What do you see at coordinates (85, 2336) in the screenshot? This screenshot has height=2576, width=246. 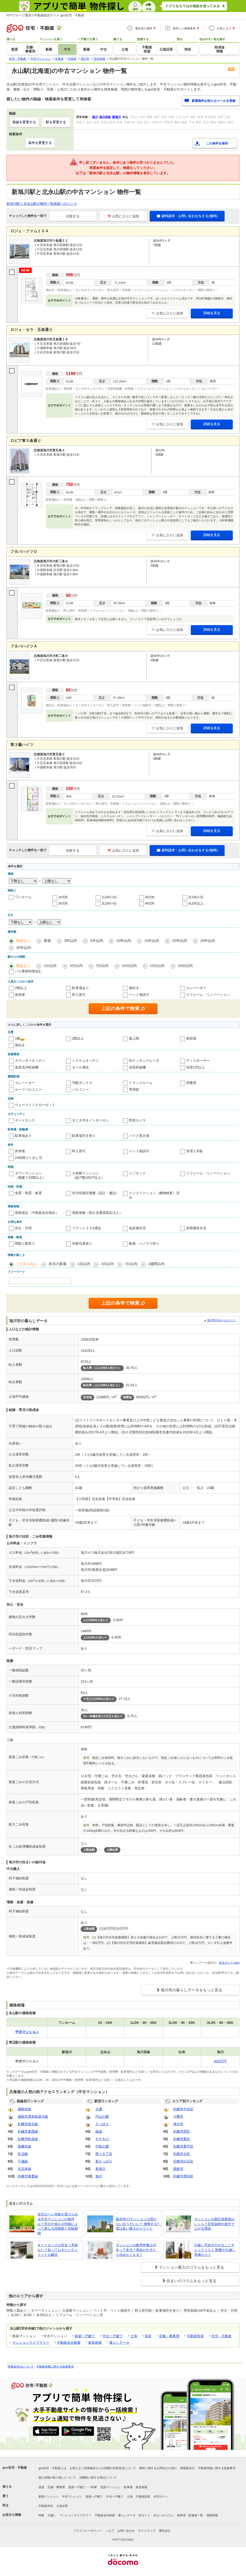 I see `新築一戸建て` at bounding box center [85, 2336].